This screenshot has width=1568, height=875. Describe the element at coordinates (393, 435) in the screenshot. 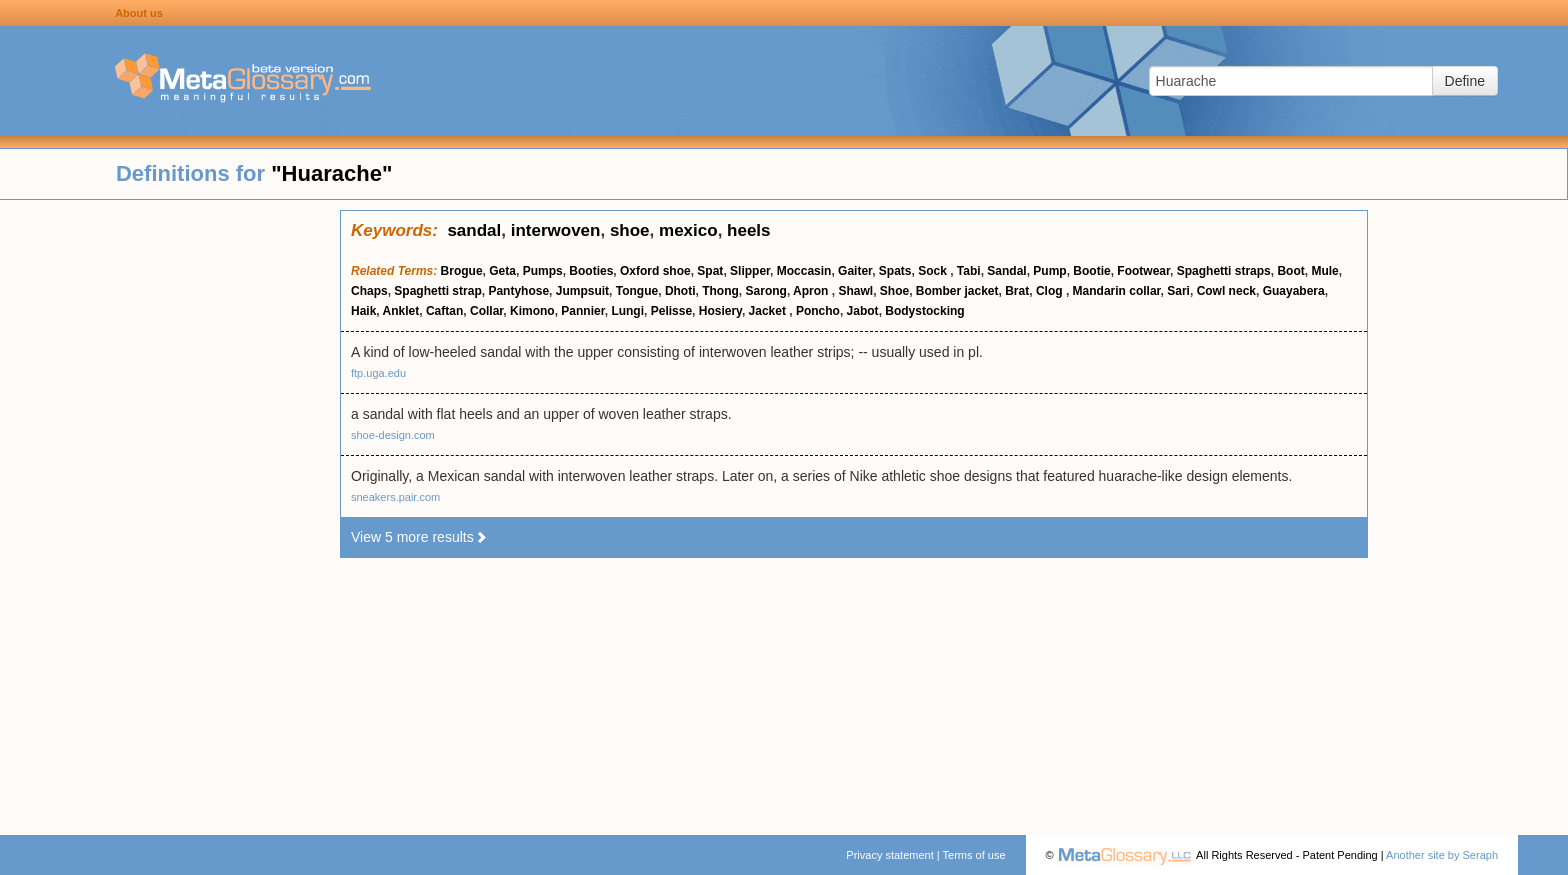

I see `shoe-design.com` at that location.